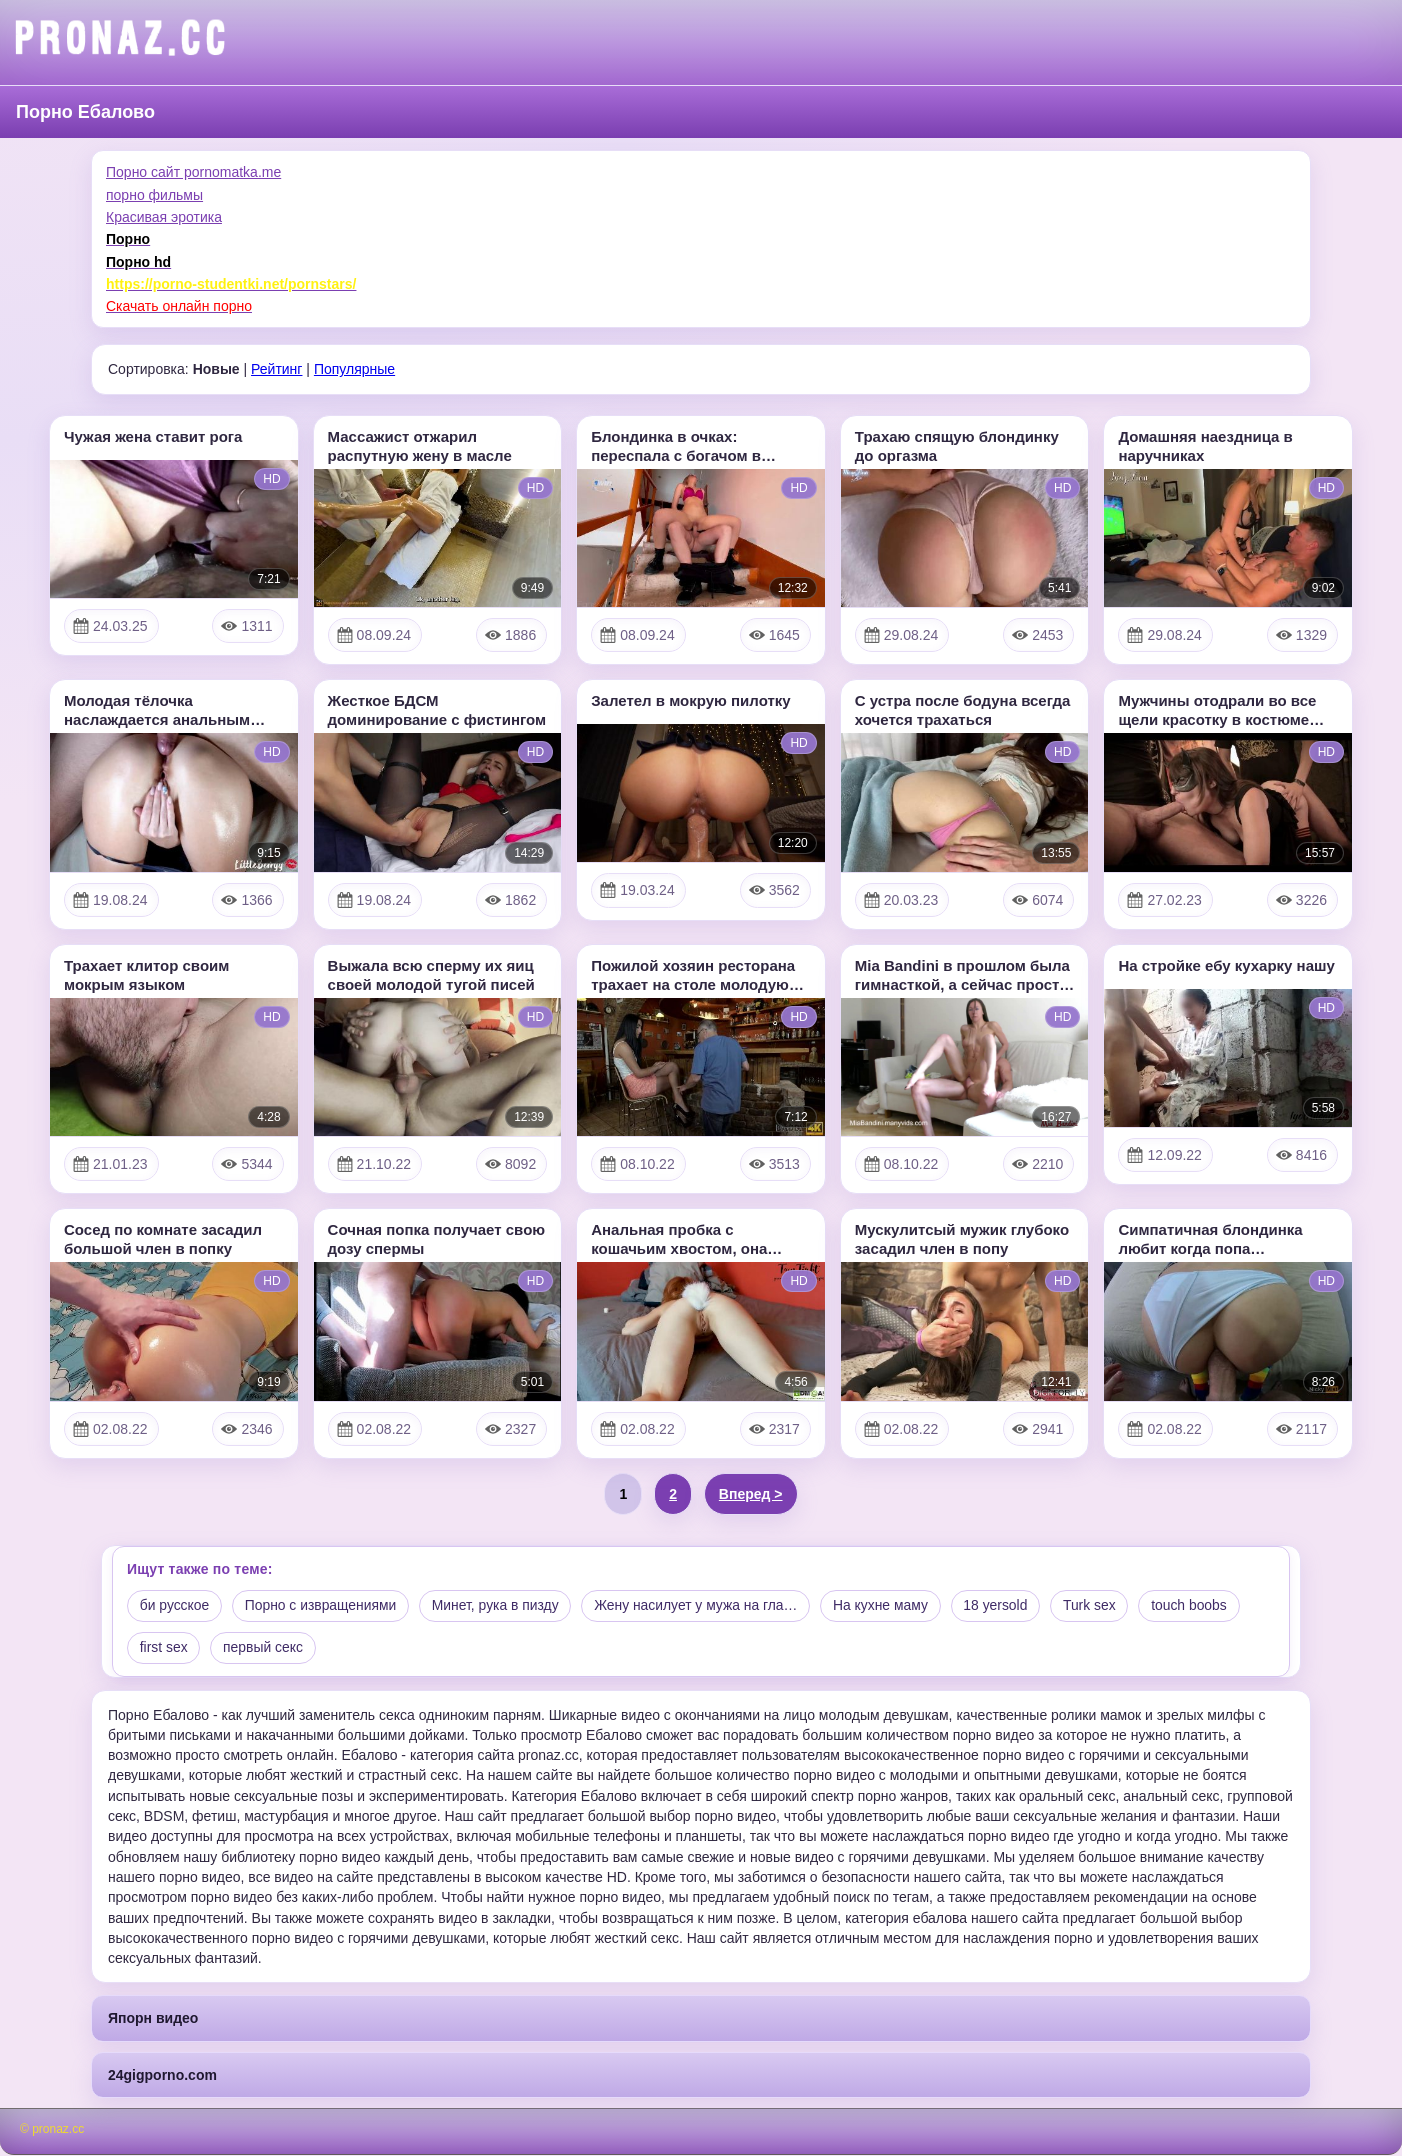  Describe the element at coordinates (175, 1606) in the screenshot. I see `би русское` at that location.